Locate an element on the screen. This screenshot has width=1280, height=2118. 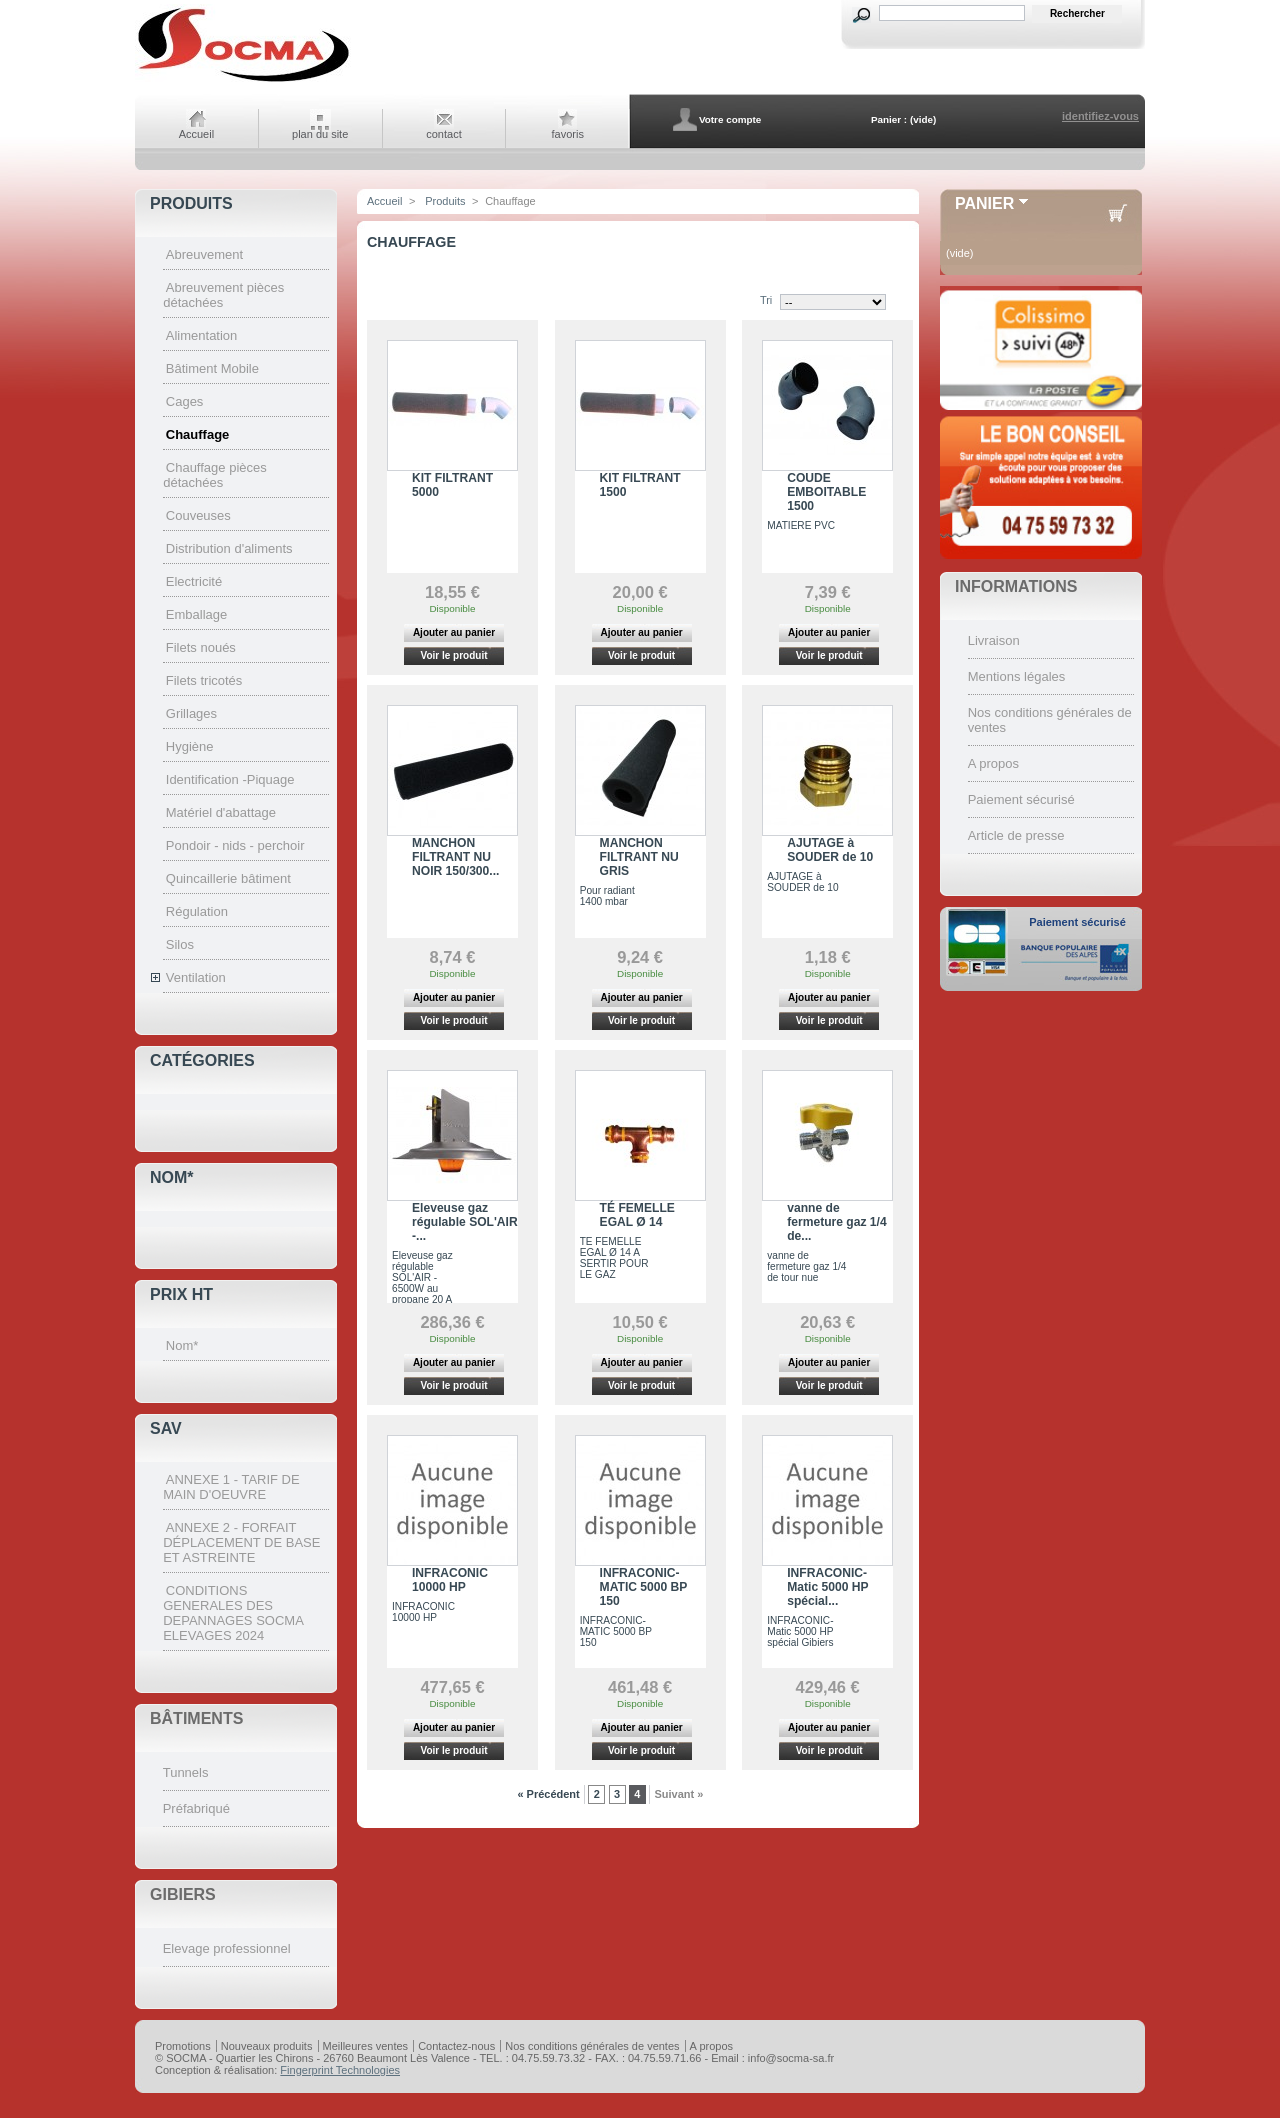
« Précédent is located at coordinates (548, 1794).